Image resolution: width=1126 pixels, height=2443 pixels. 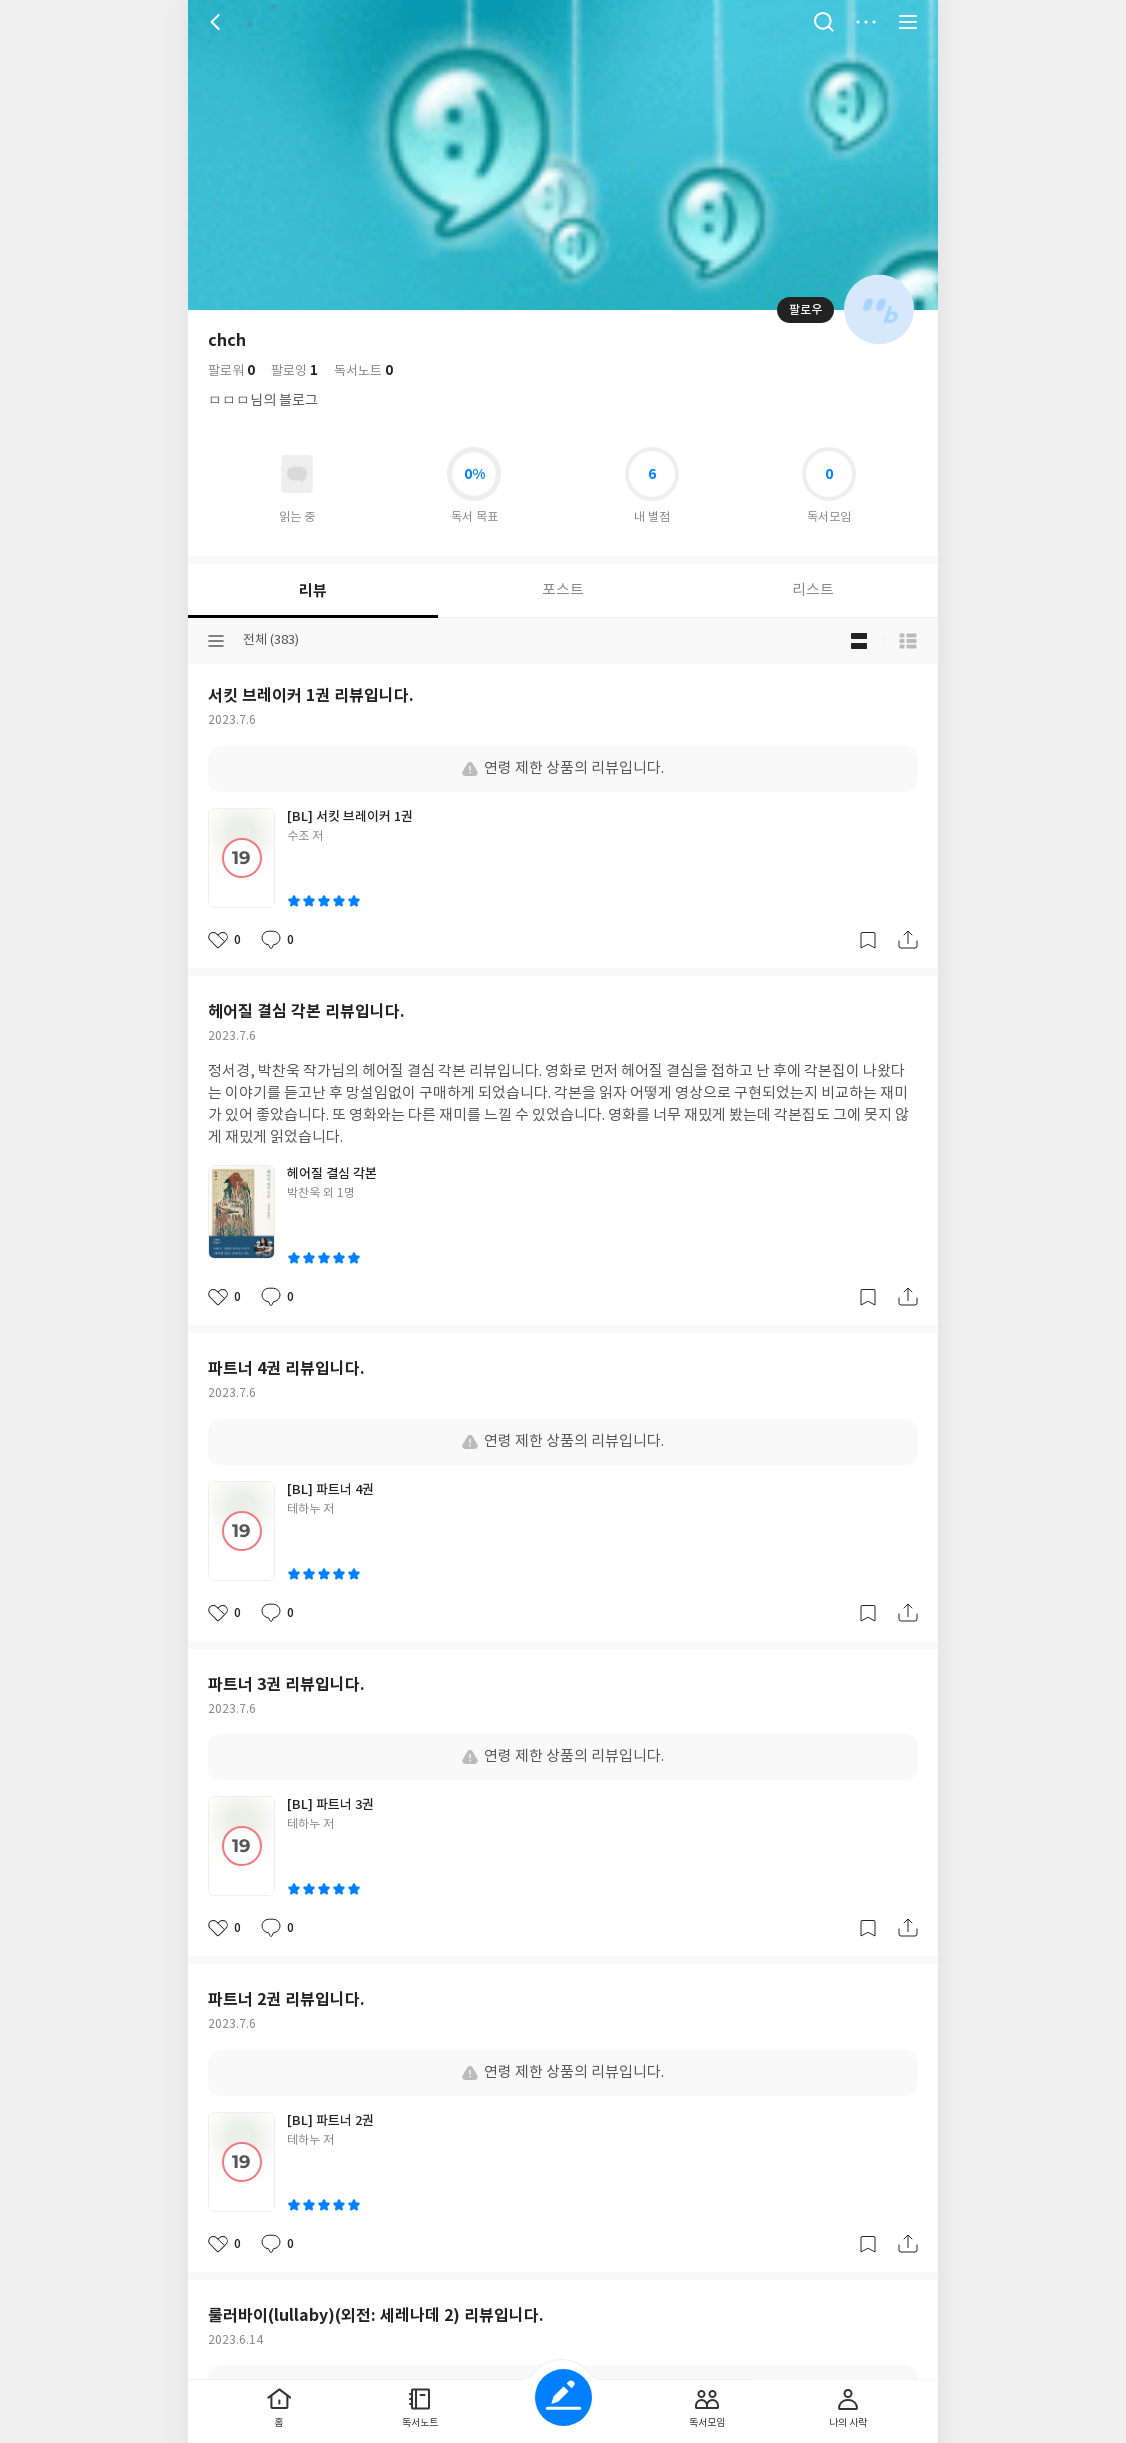 I want to click on 갈무리하기, so click(x=868, y=940).